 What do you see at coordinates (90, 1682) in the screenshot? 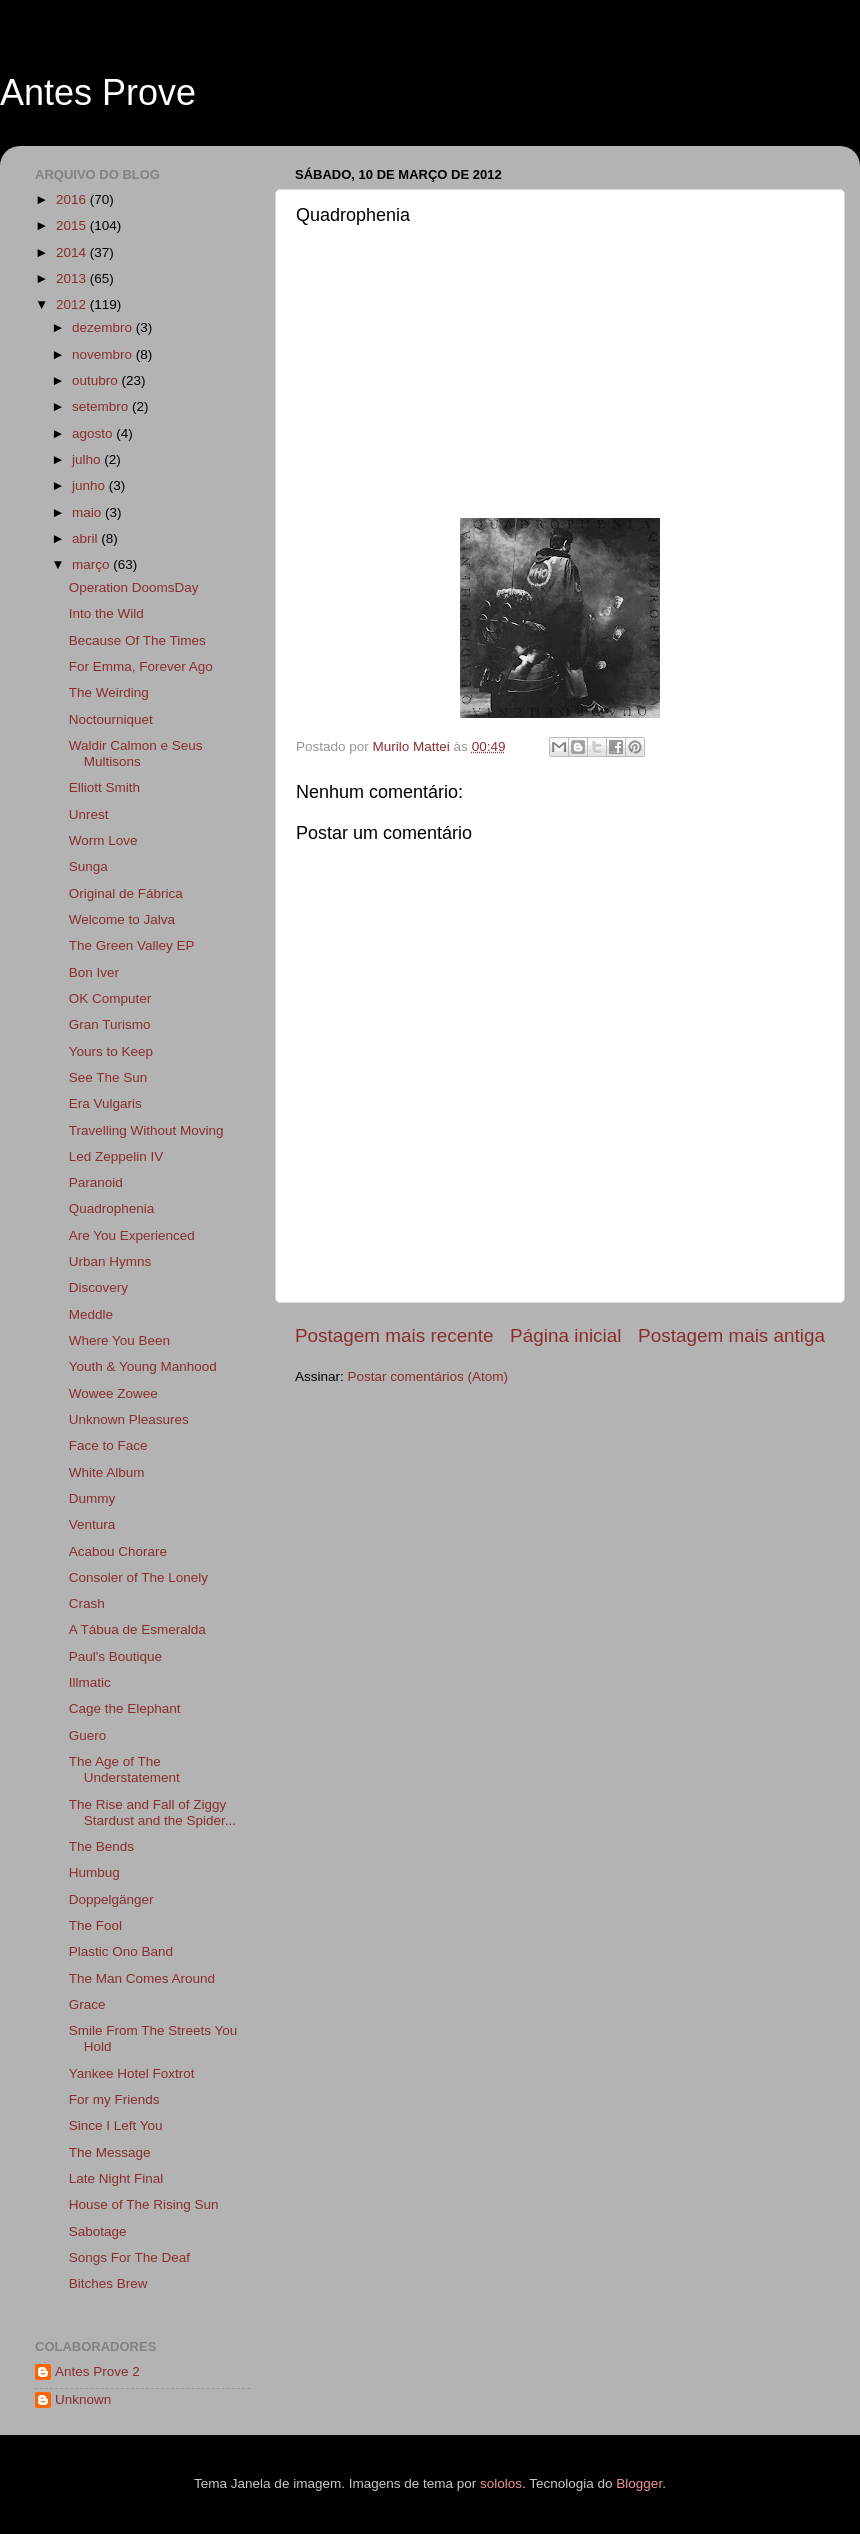
I see `Illmatic` at bounding box center [90, 1682].